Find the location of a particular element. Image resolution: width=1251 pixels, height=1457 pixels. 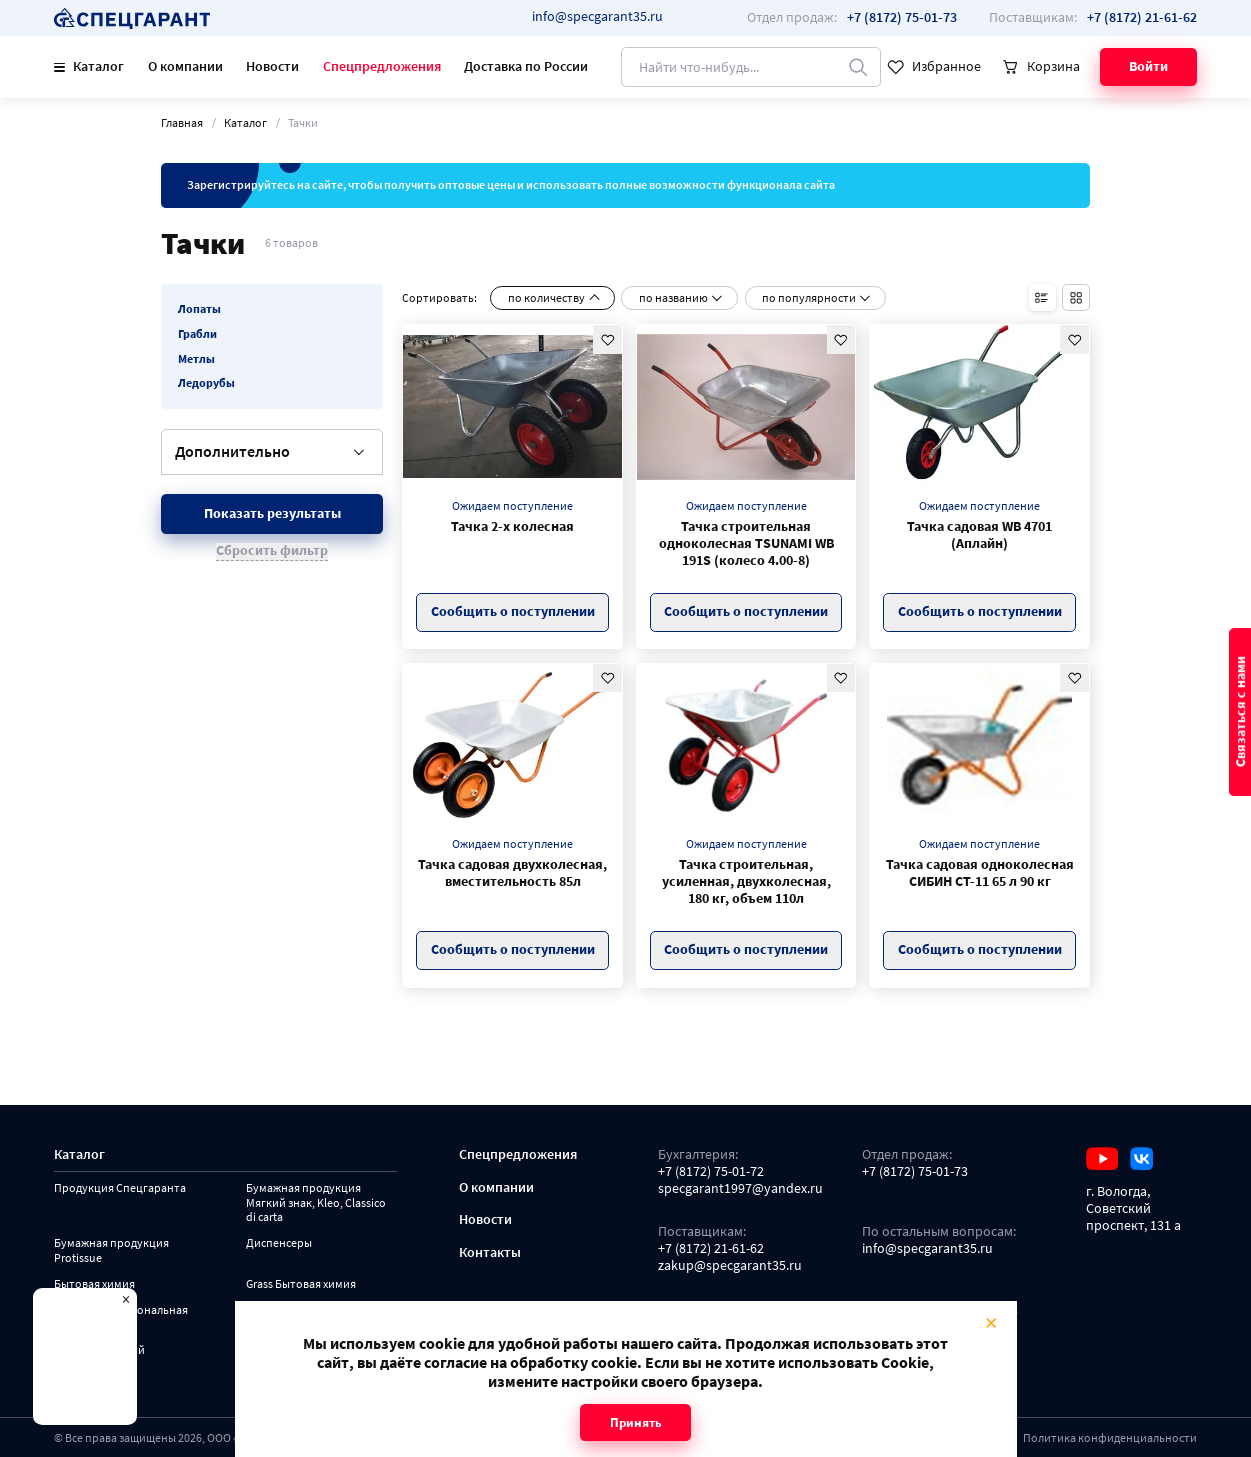

Метлы is located at coordinates (196, 359).